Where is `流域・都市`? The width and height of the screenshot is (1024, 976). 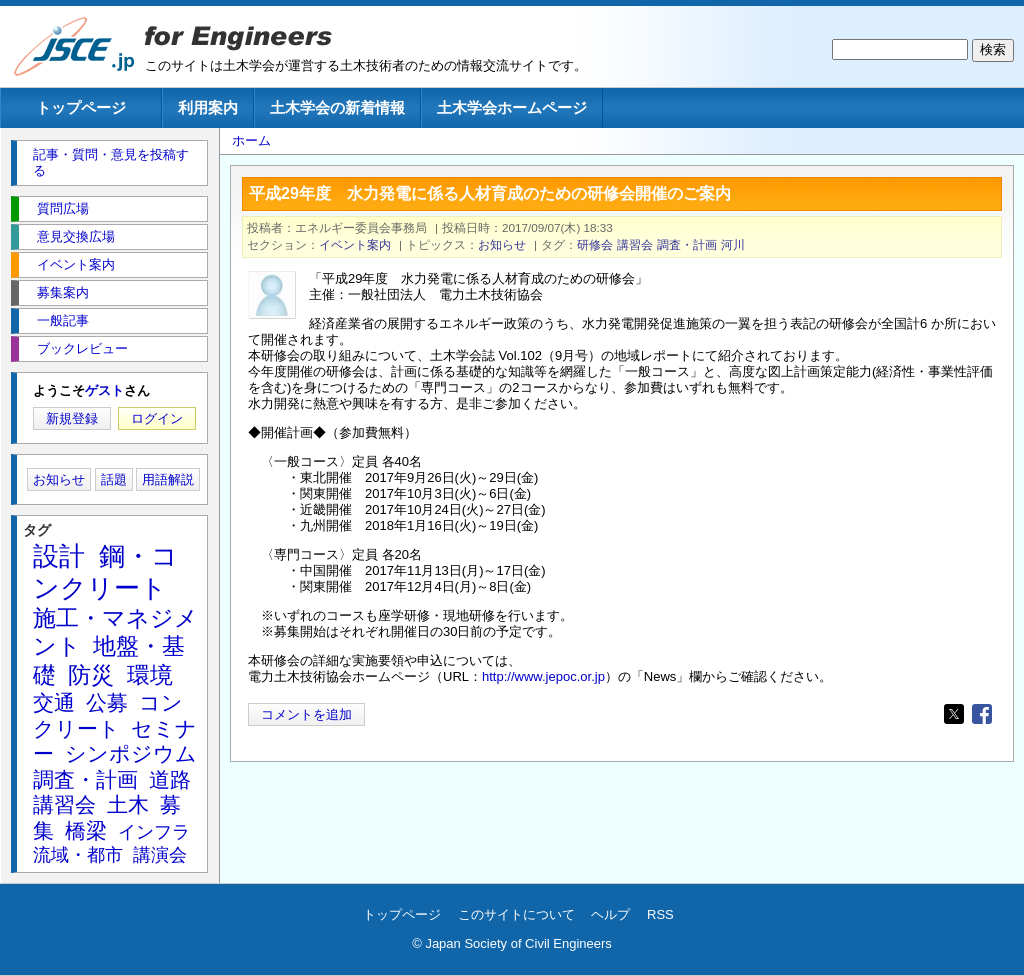 流域・都市 is located at coordinates (78, 855).